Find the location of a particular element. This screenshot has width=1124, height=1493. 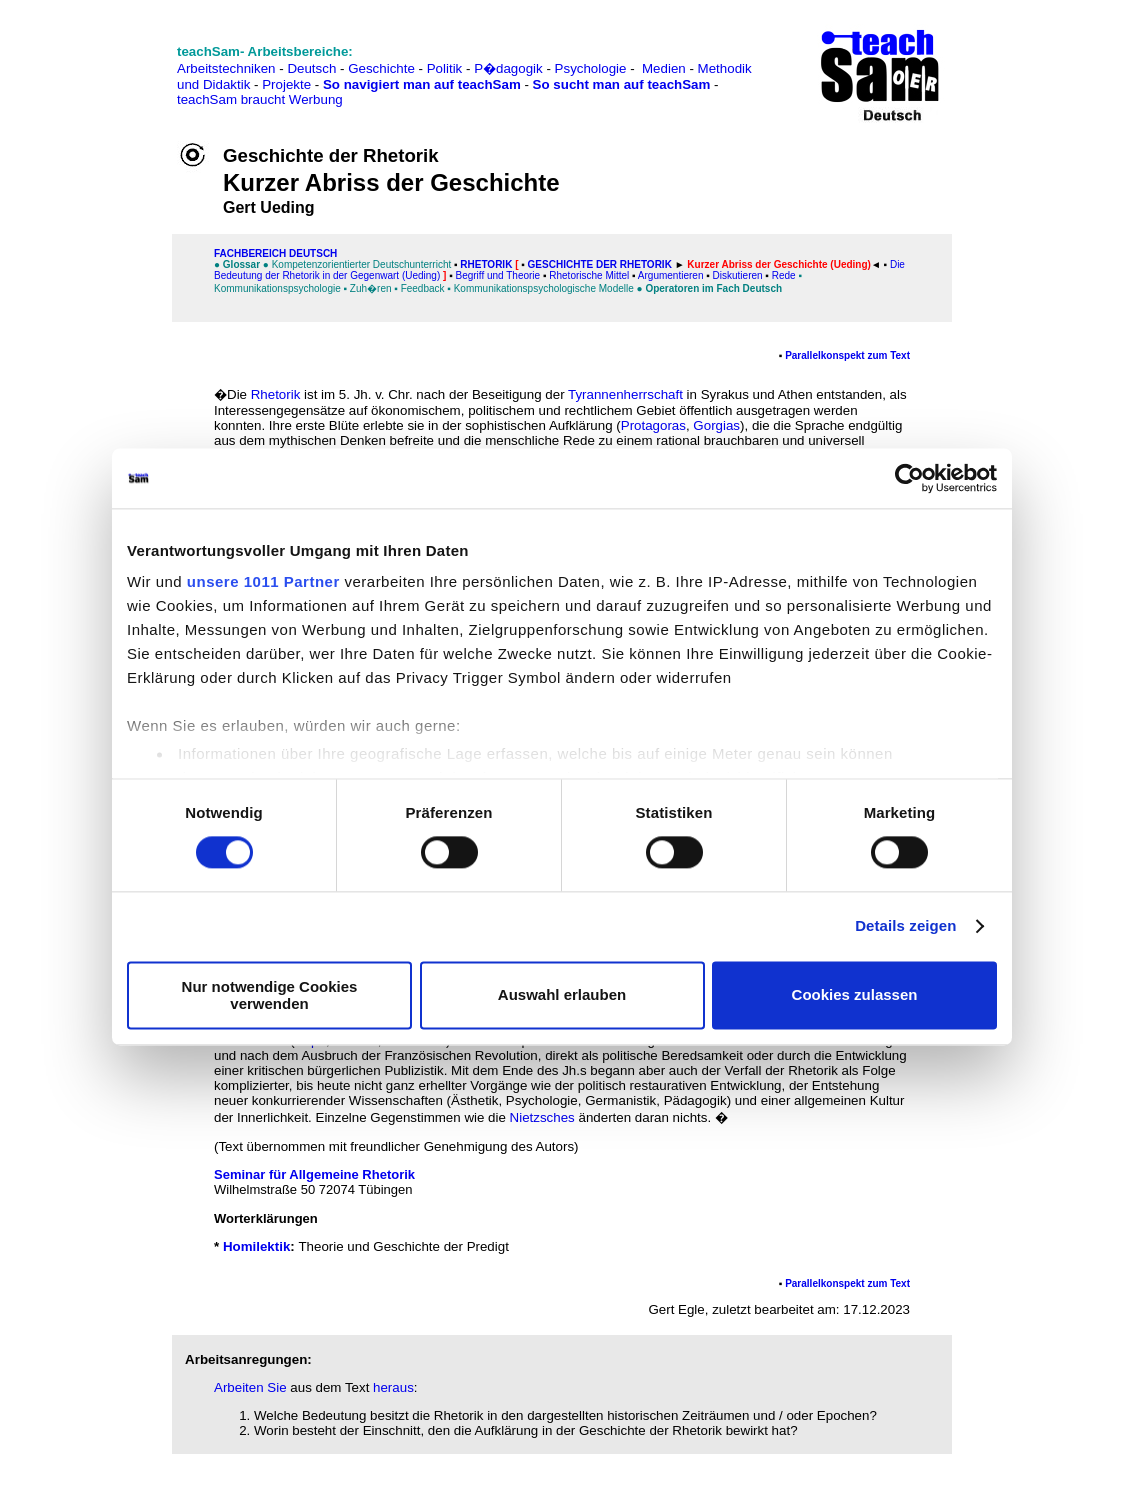

Rede is located at coordinates (784, 275).